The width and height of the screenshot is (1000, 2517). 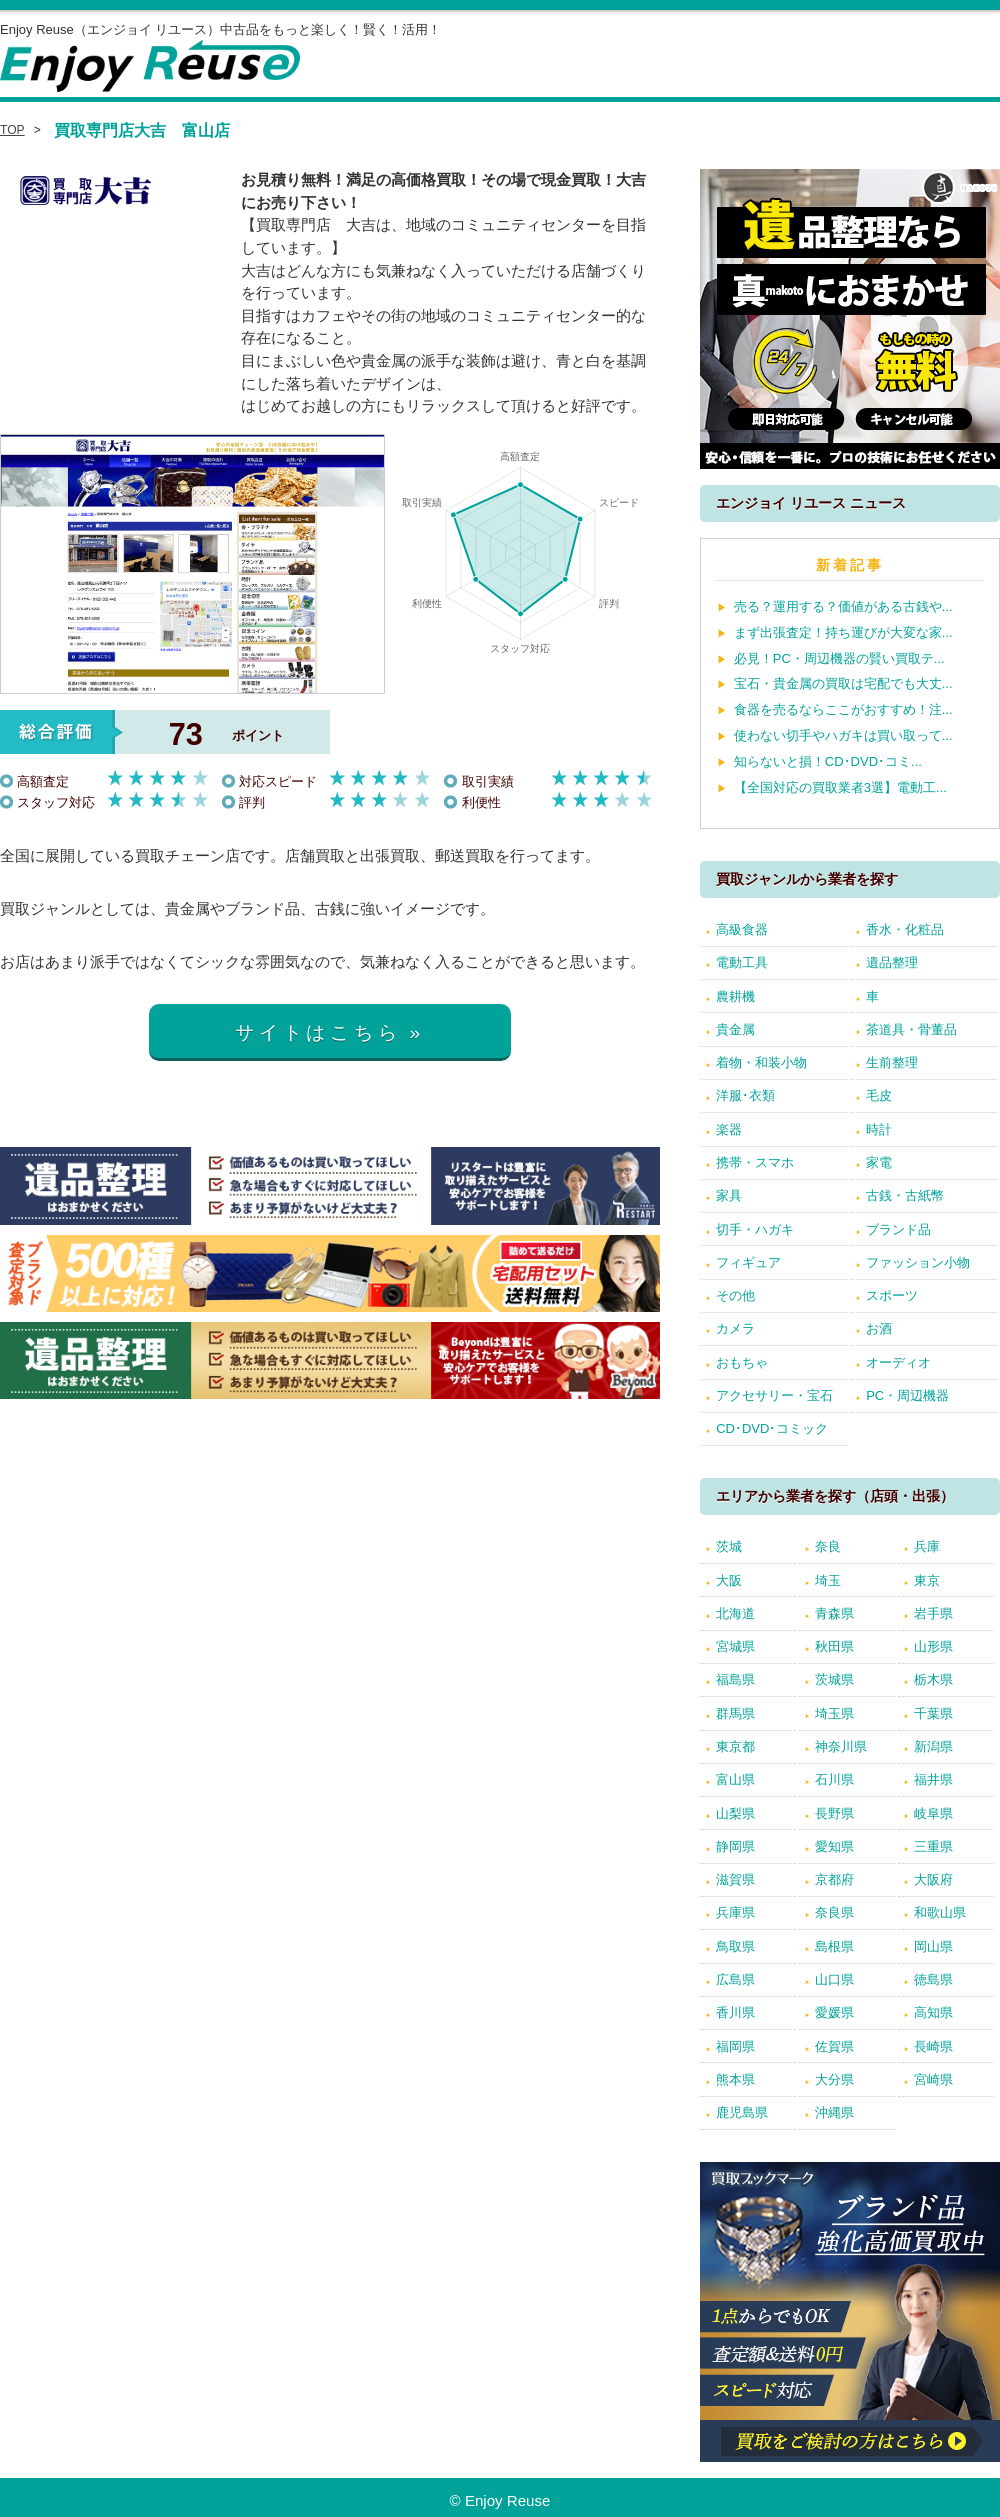 I want to click on 時計, so click(x=879, y=1129).